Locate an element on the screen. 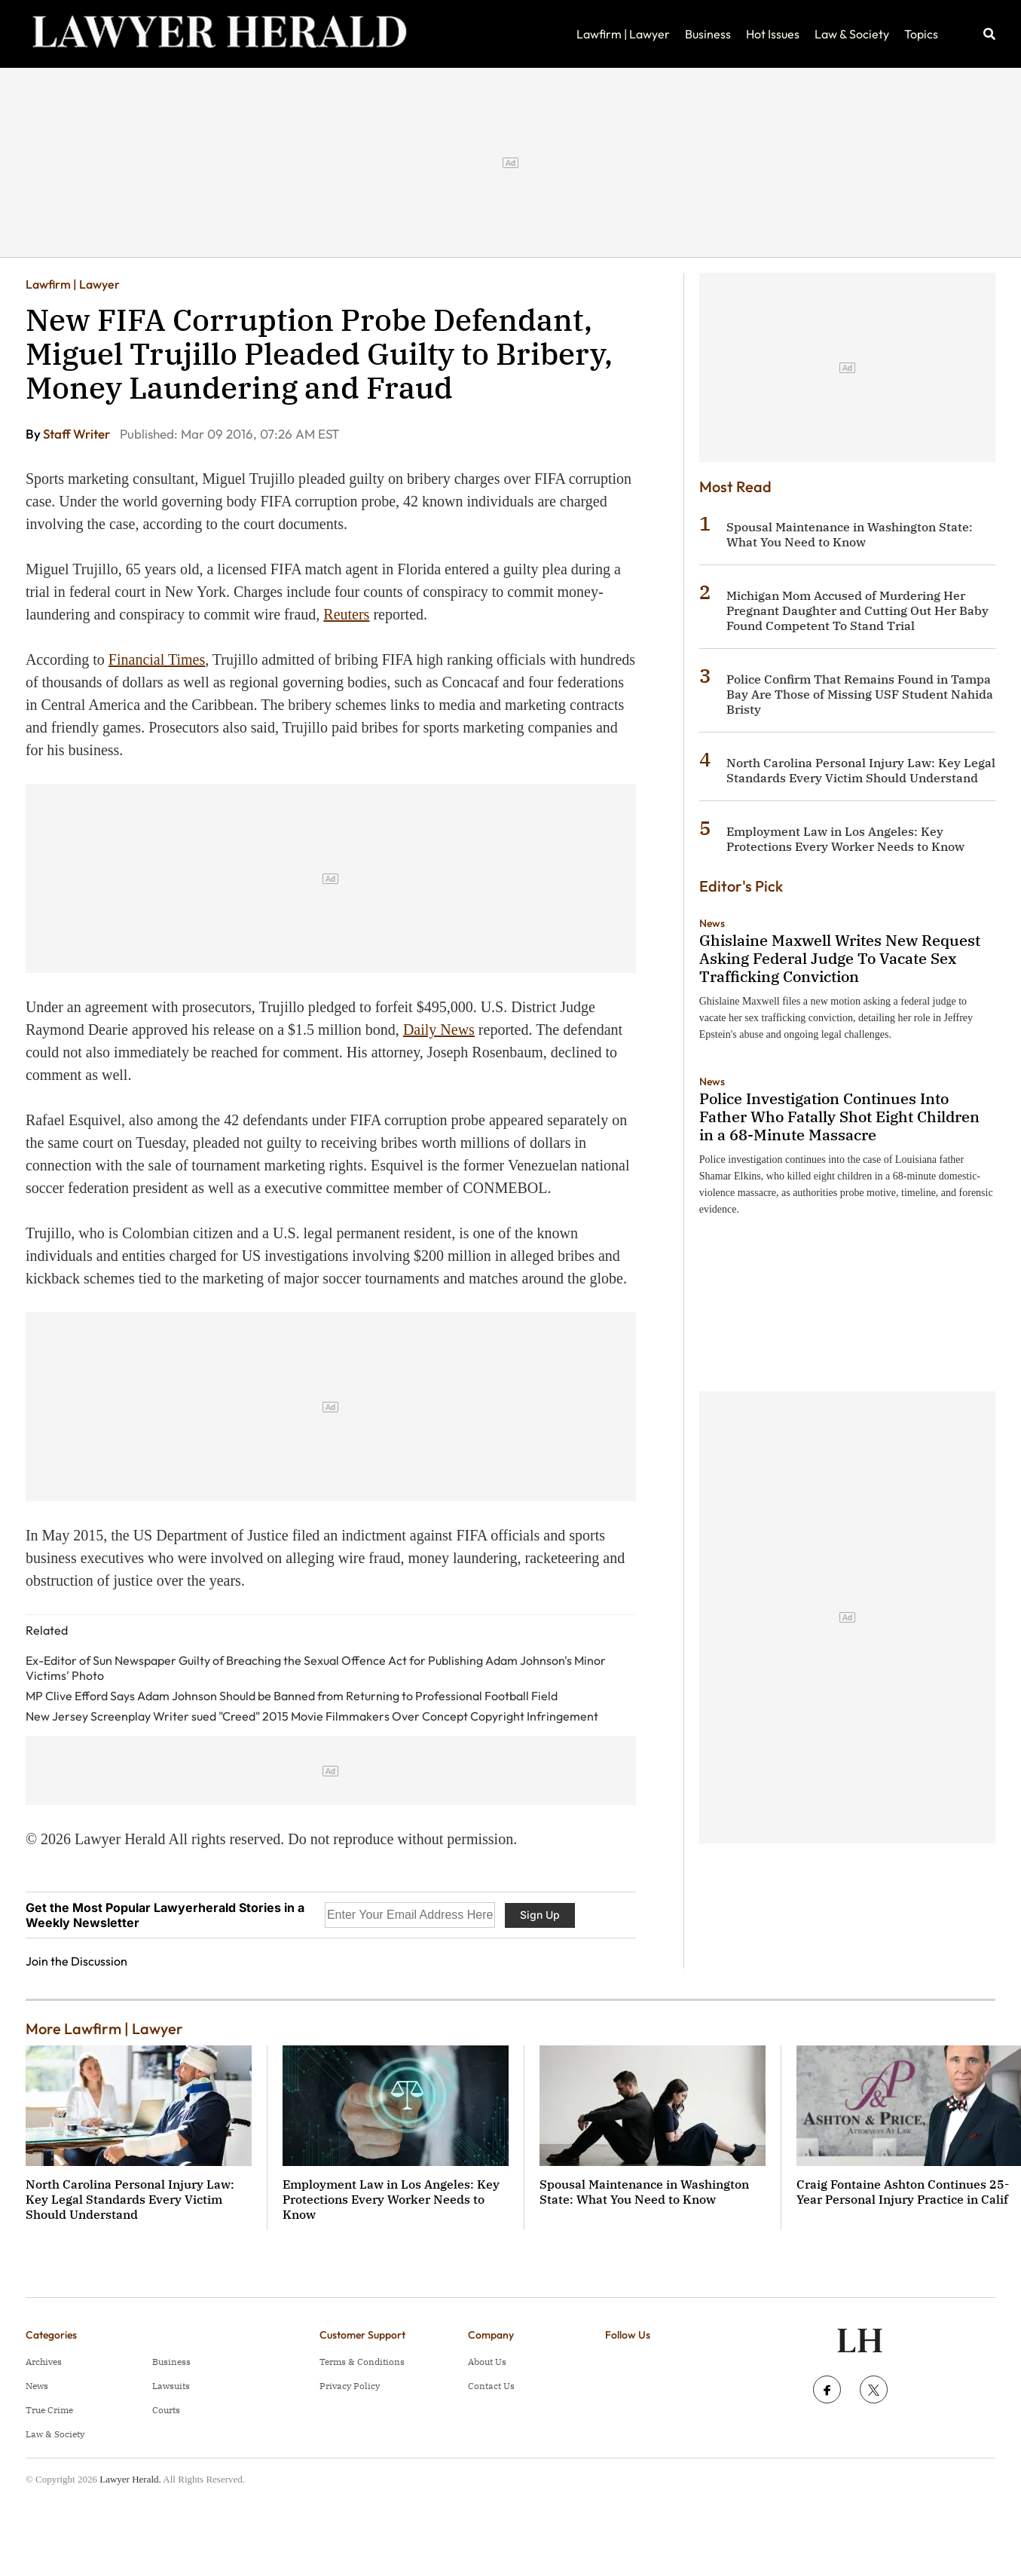  New Jersey Screenplay Writer sued "Creed" 2015 Movie Filmmakers Over Concept Copyright Infringement is located at coordinates (312, 1716).